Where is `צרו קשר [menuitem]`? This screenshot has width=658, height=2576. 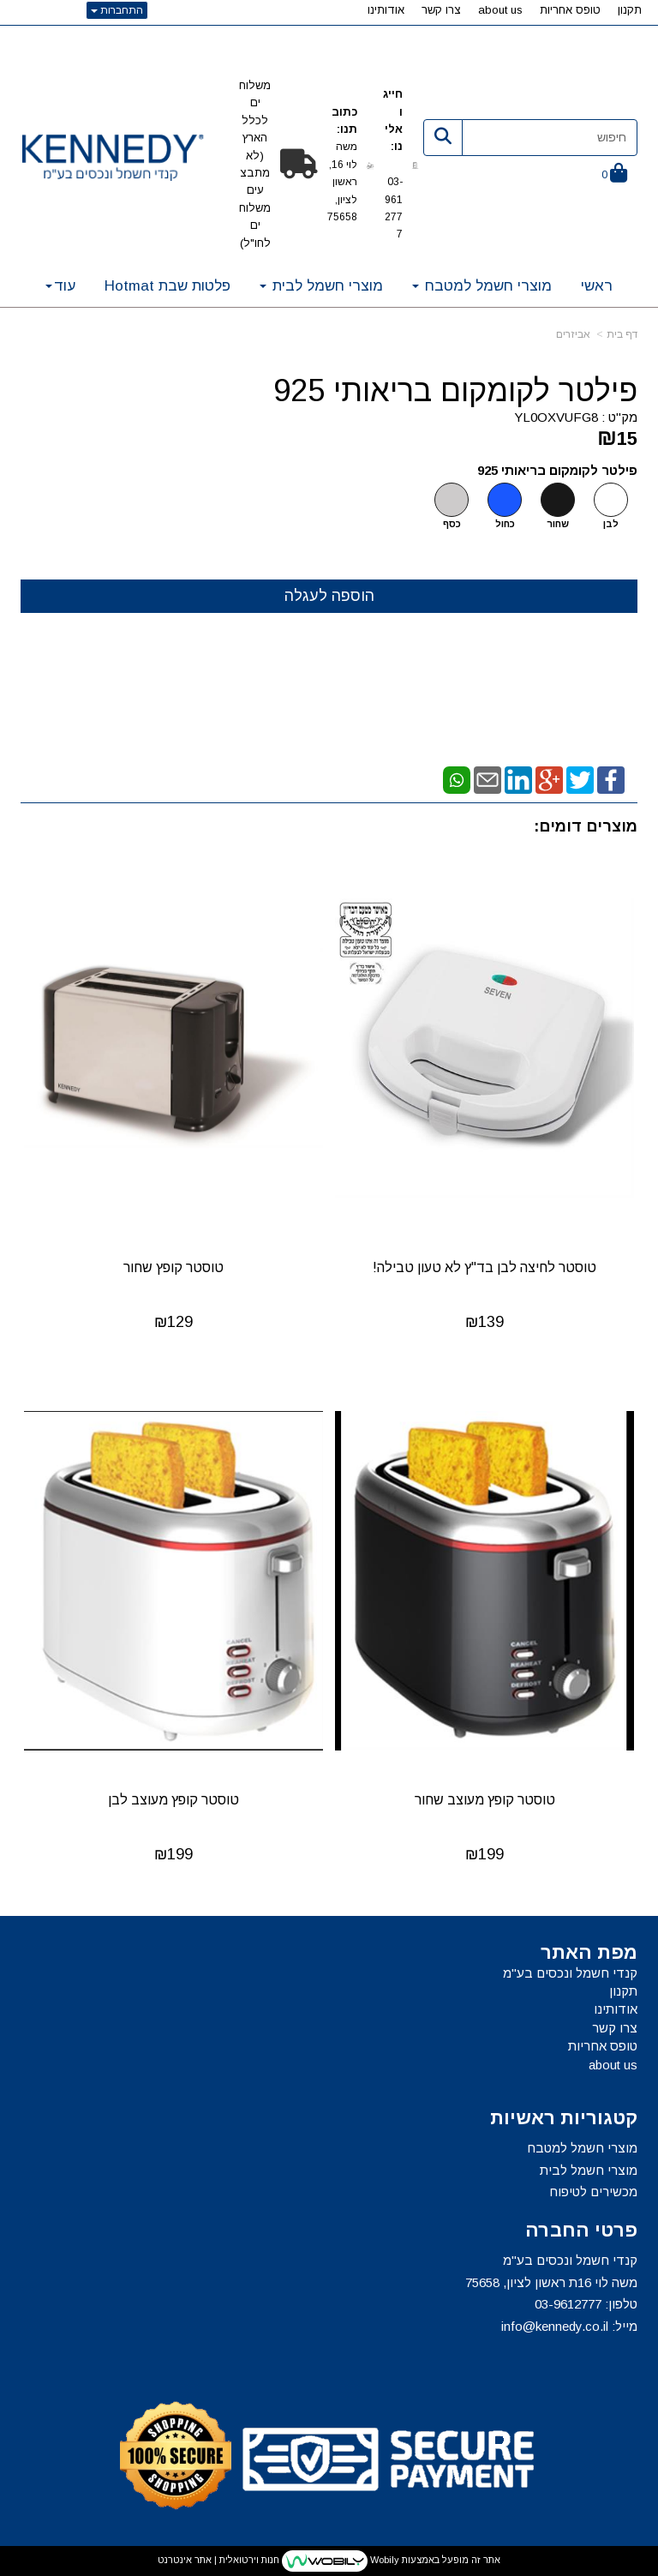 צרו קשר [menuitem] is located at coordinates (441, 9).